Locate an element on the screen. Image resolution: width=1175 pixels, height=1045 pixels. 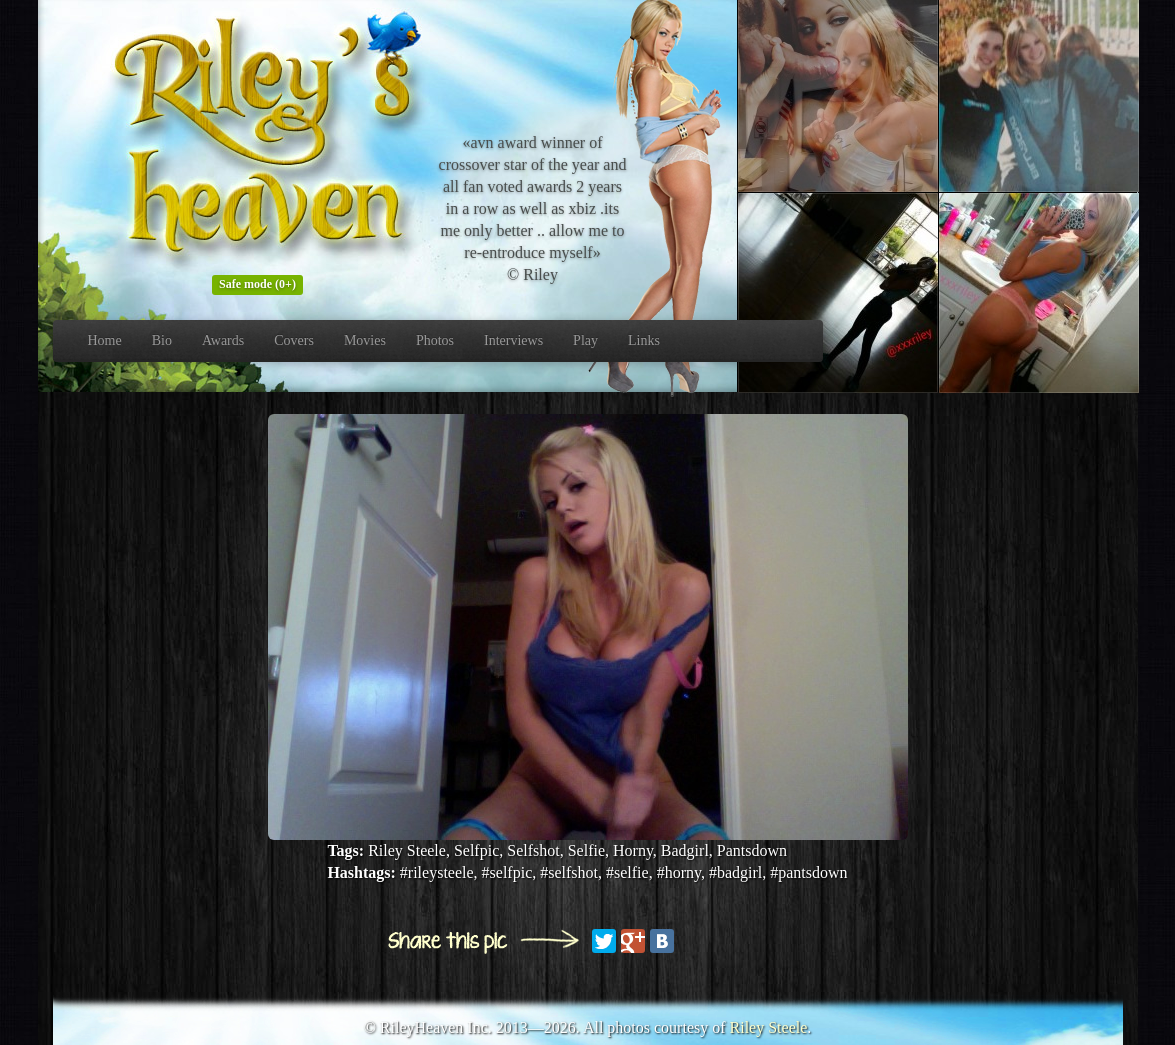
Covers is located at coordinates (294, 340).